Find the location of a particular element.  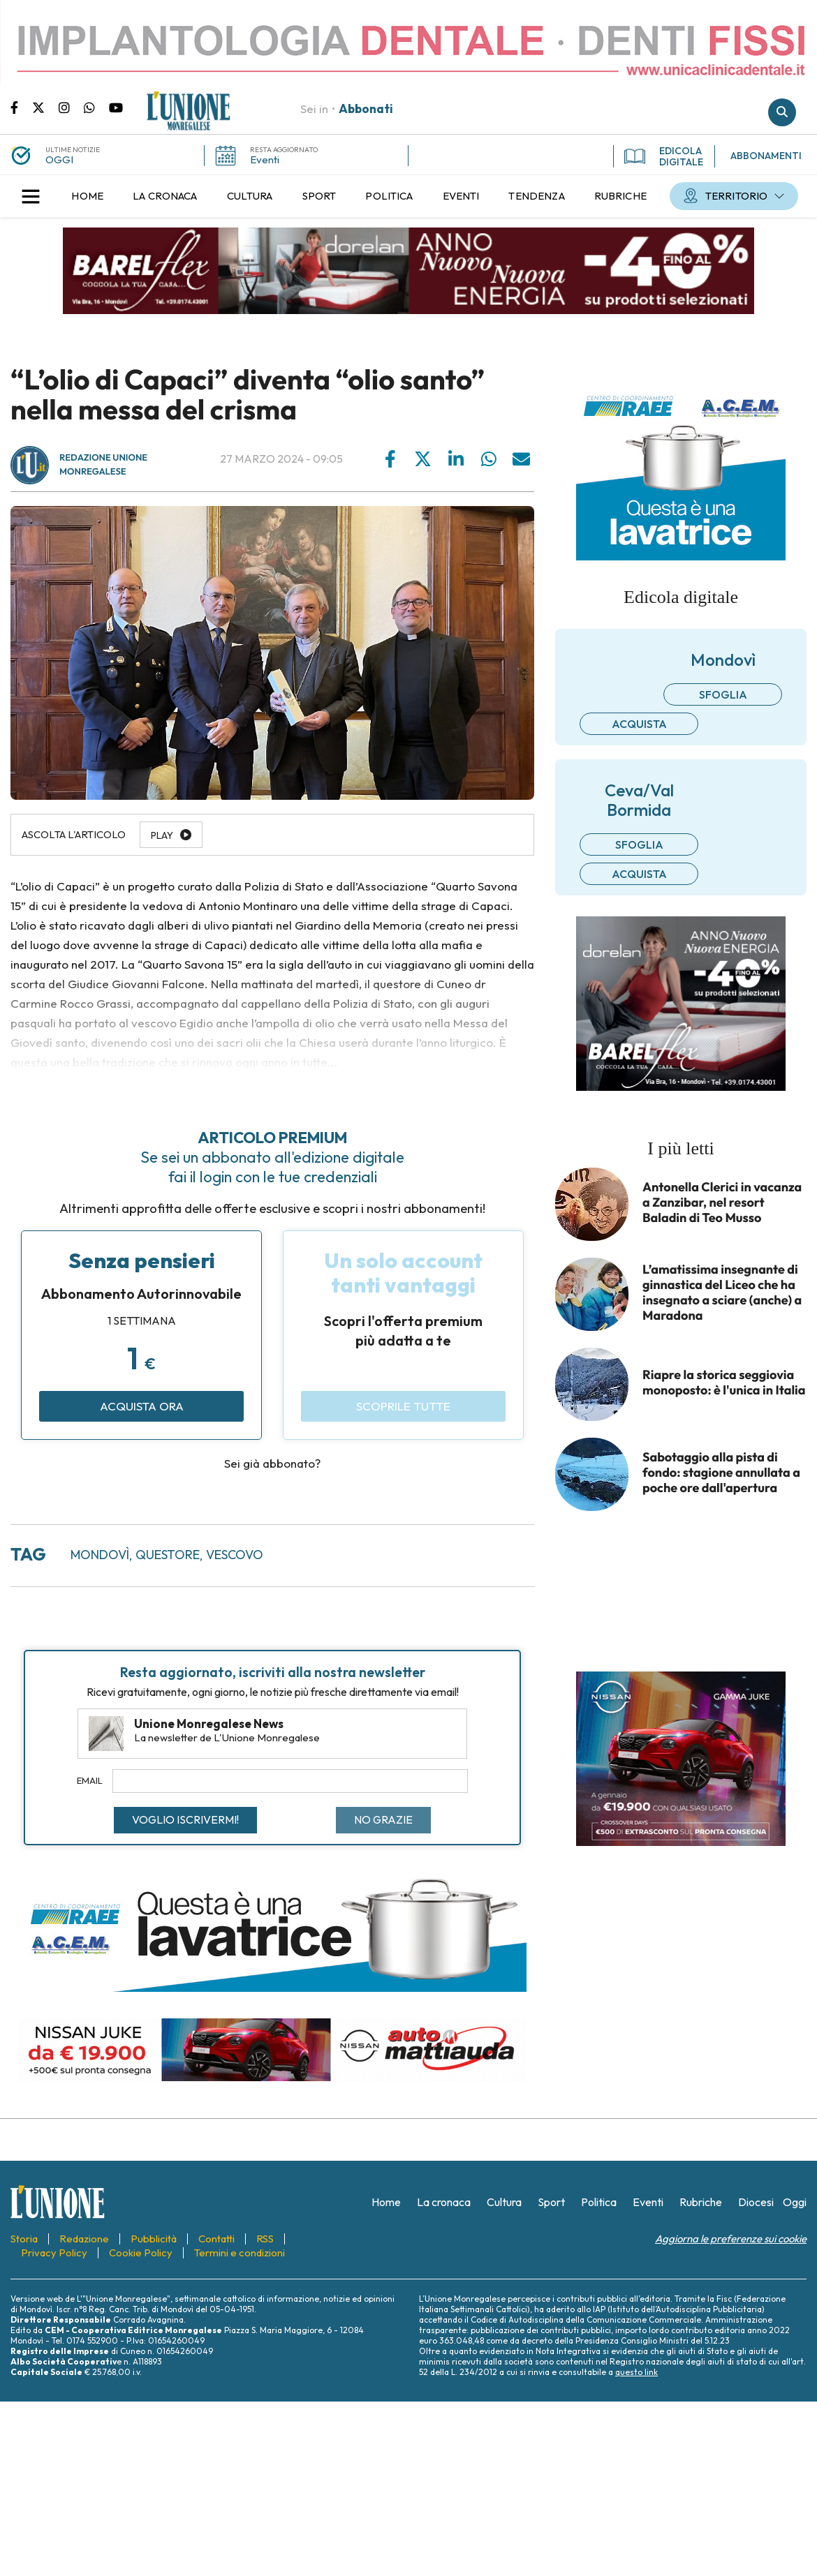

[button] is located at coordinates (30, 196).